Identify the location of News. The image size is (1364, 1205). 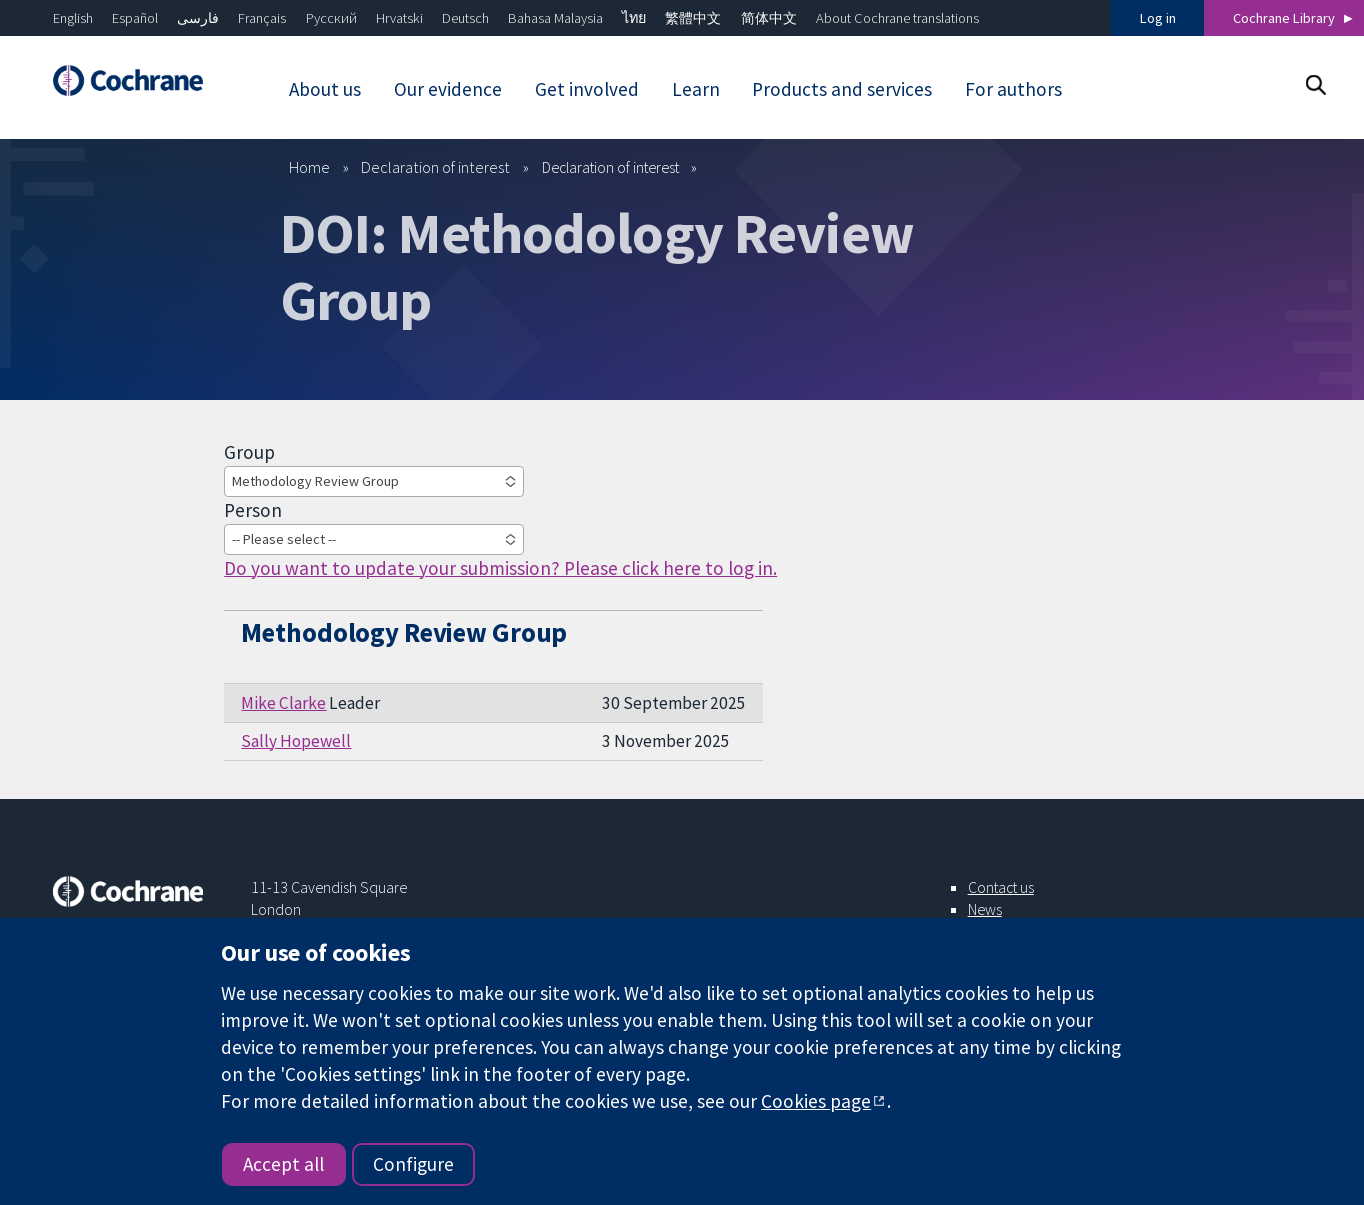
(985, 909).